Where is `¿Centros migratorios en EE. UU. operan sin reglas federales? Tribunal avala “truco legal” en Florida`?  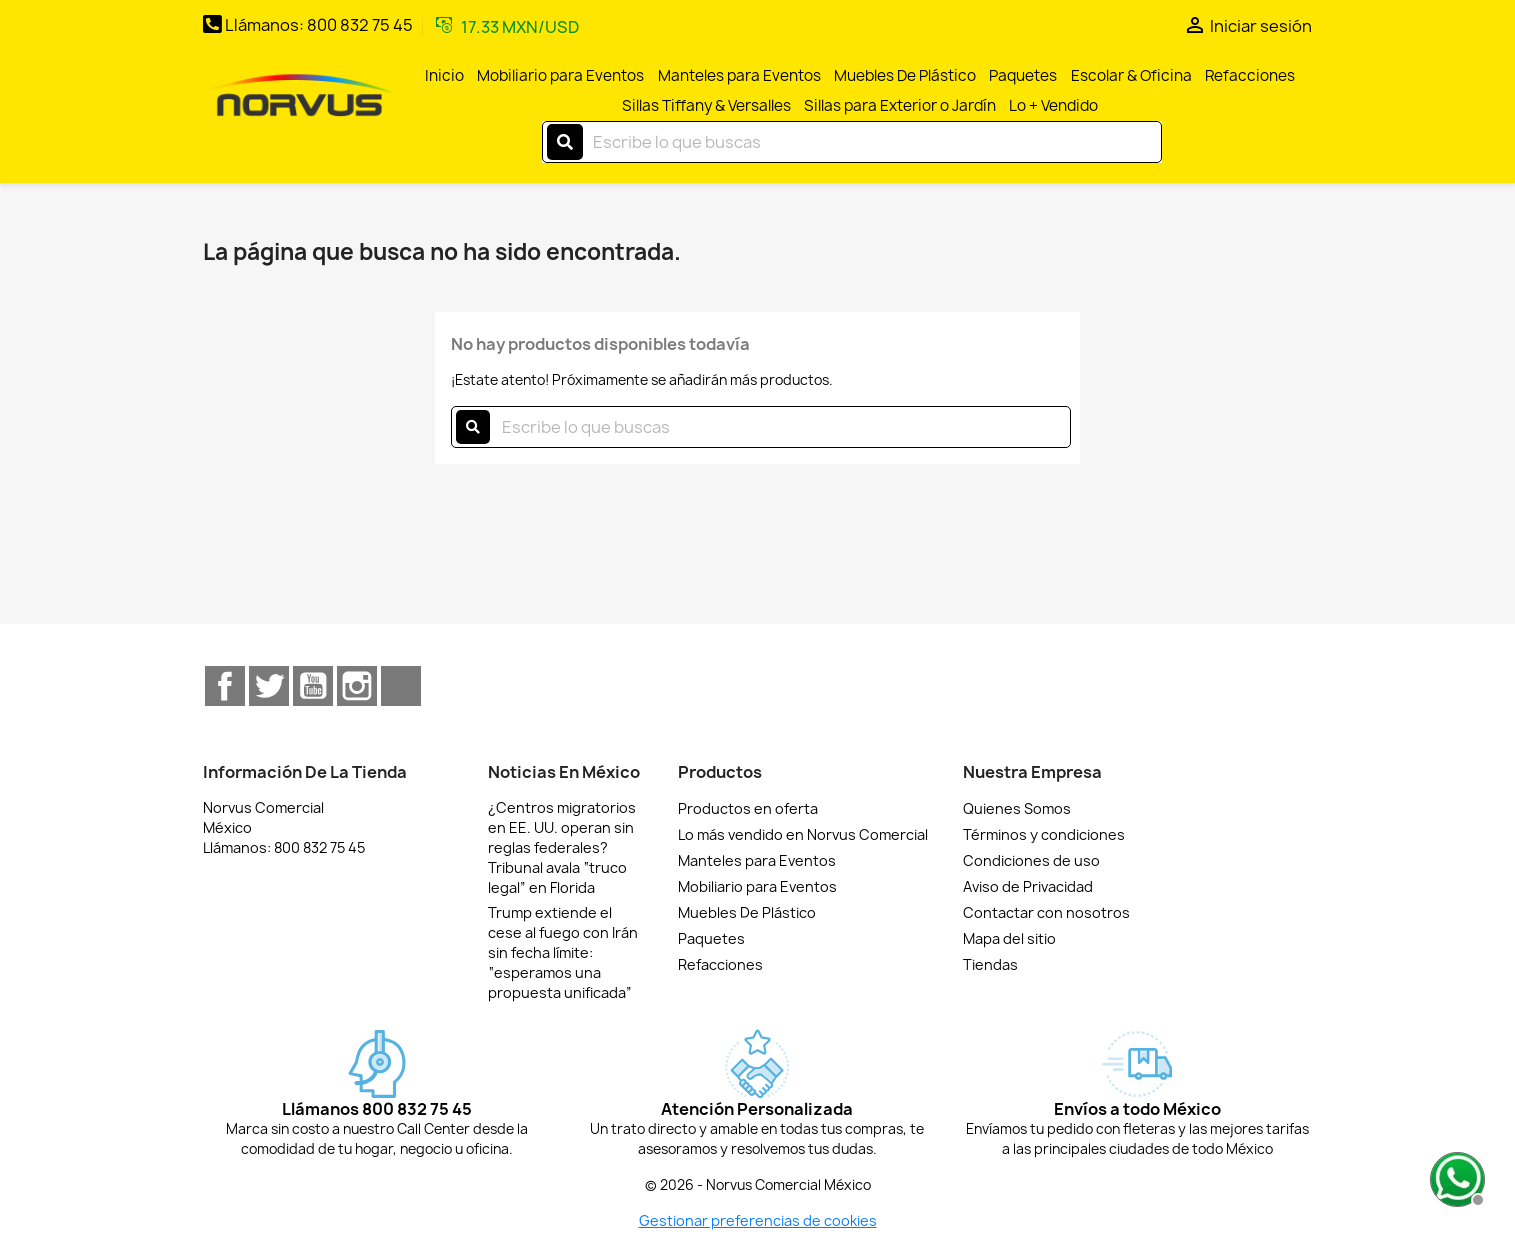 ¿Centros migratorios en EE. UU. operan sin reglas federales? Tribunal avala “truco legal” en Florida is located at coordinates (562, 847).